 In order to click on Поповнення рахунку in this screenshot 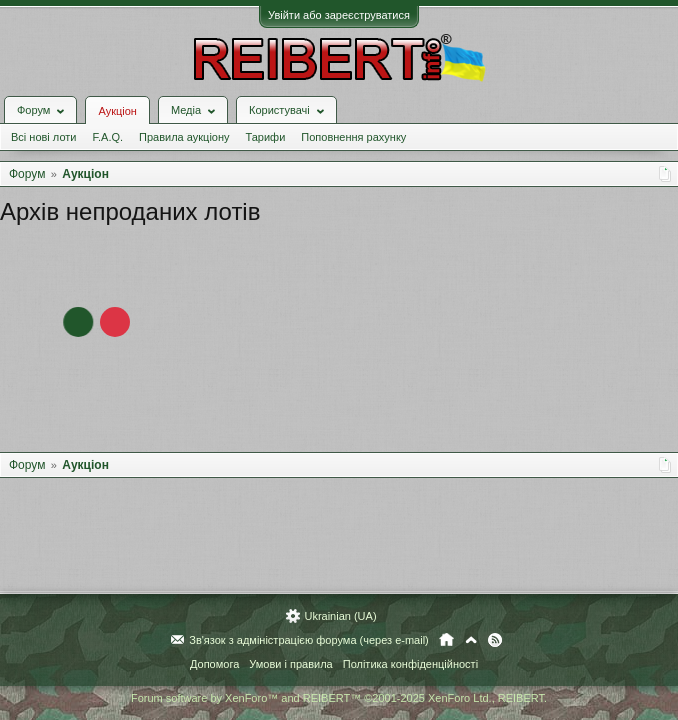, I will do `click(353, 137)`.